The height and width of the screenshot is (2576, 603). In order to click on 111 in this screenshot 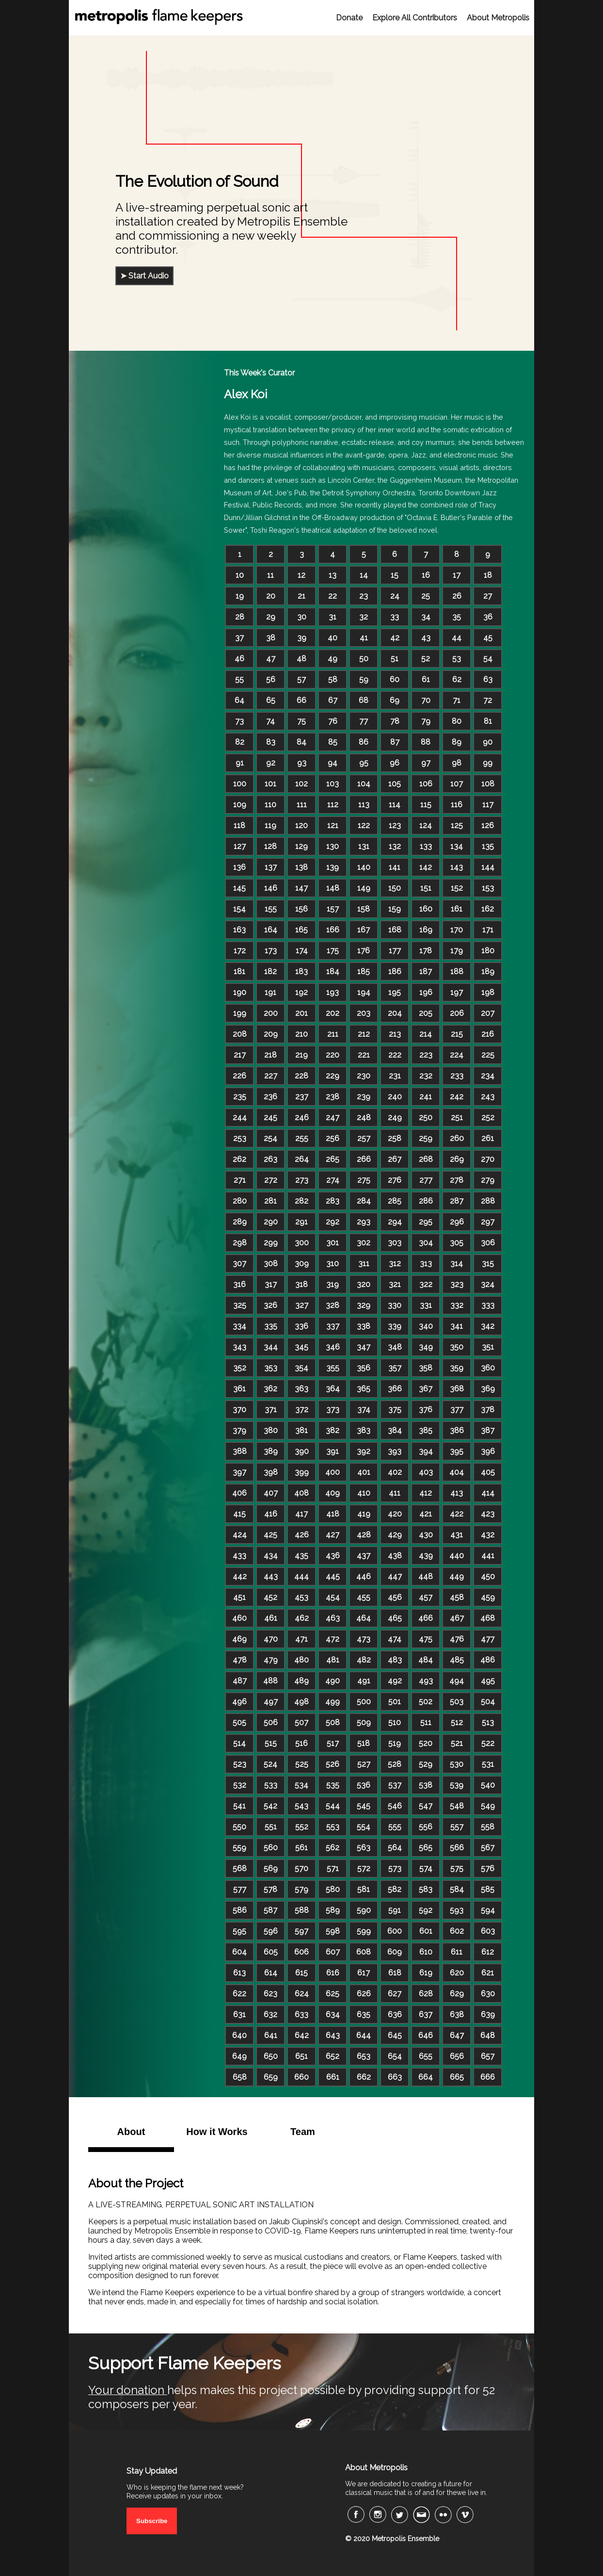, I will do `click(302, 804)`.